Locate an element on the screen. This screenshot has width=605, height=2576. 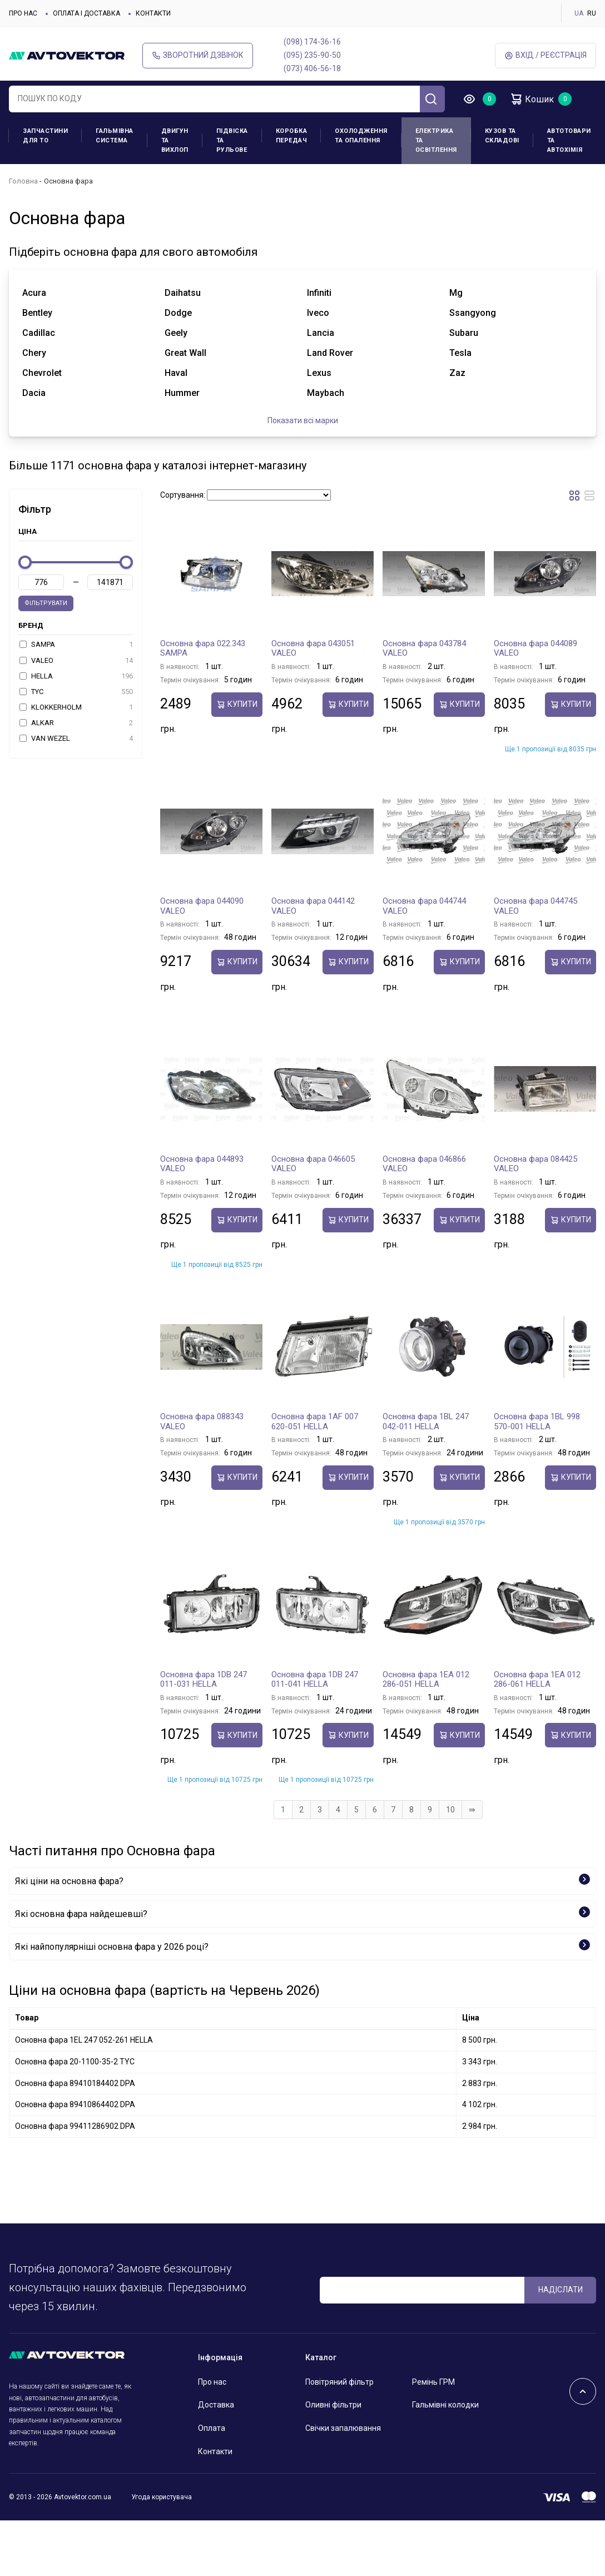
great wall is located at coordinates (185, 353).